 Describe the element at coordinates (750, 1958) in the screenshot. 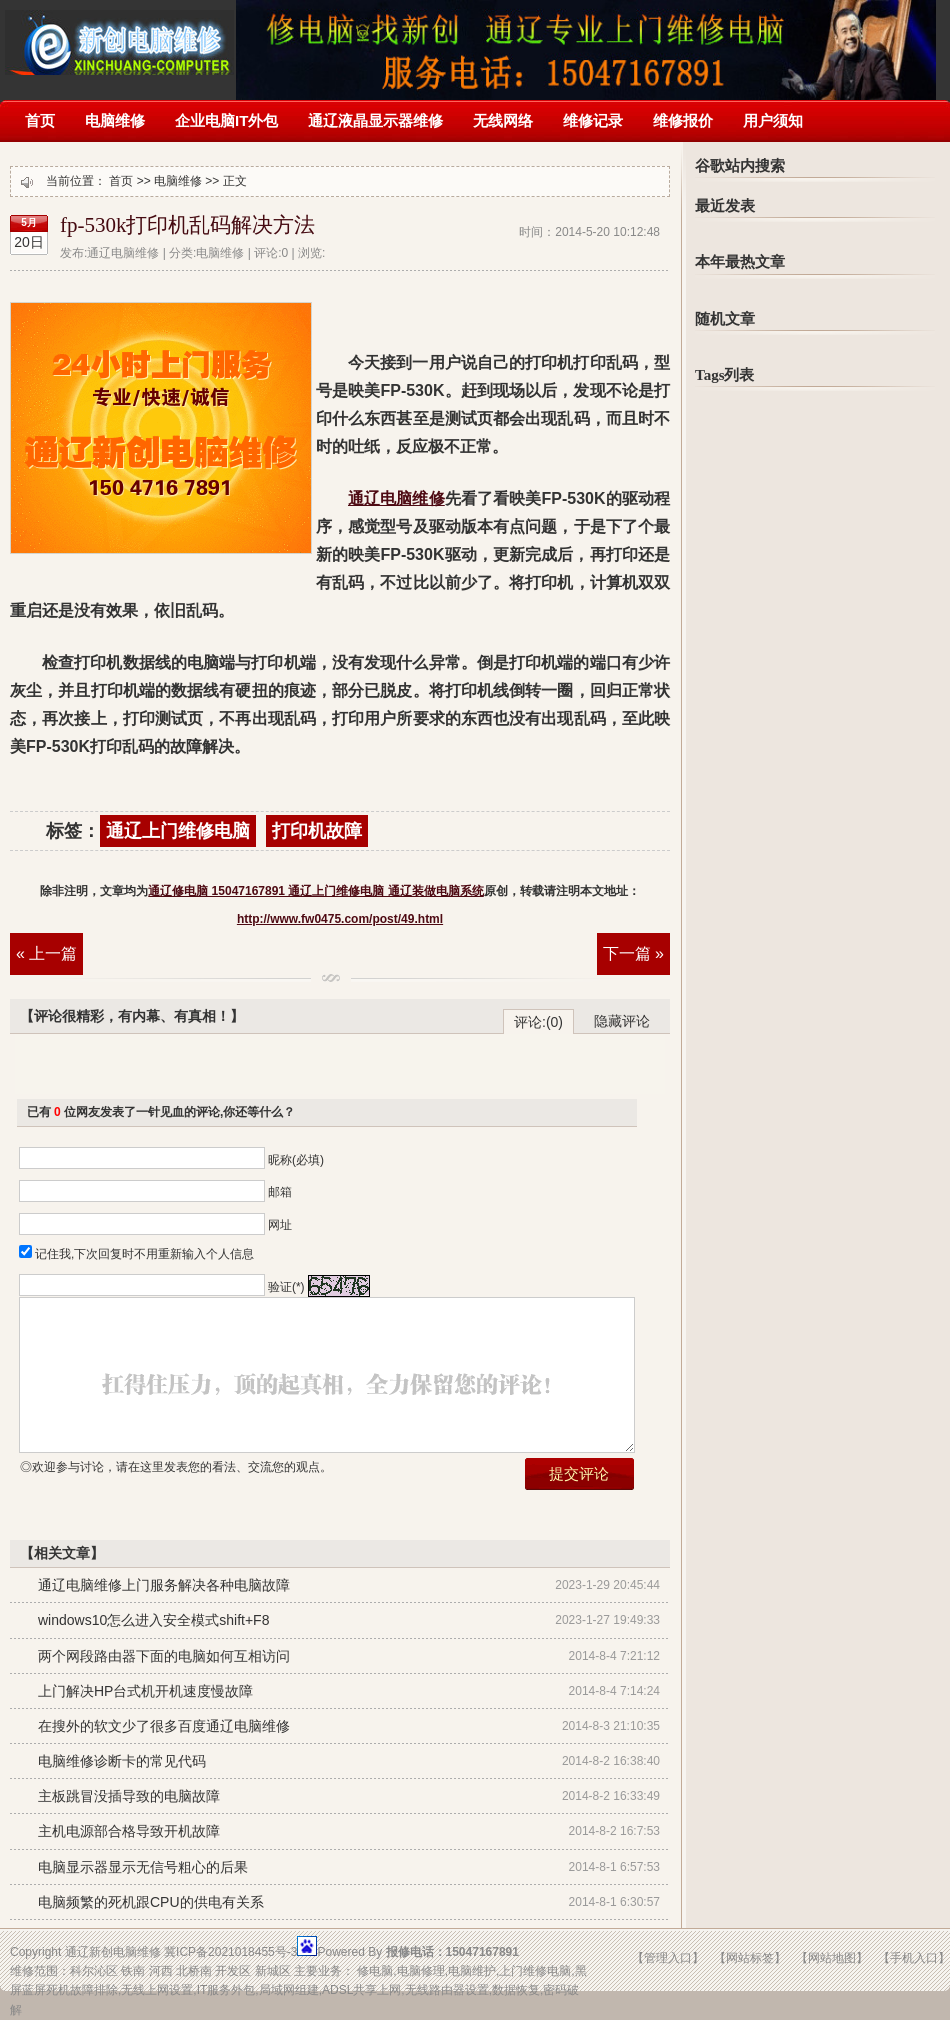

I see `【网站标签】` at that location.